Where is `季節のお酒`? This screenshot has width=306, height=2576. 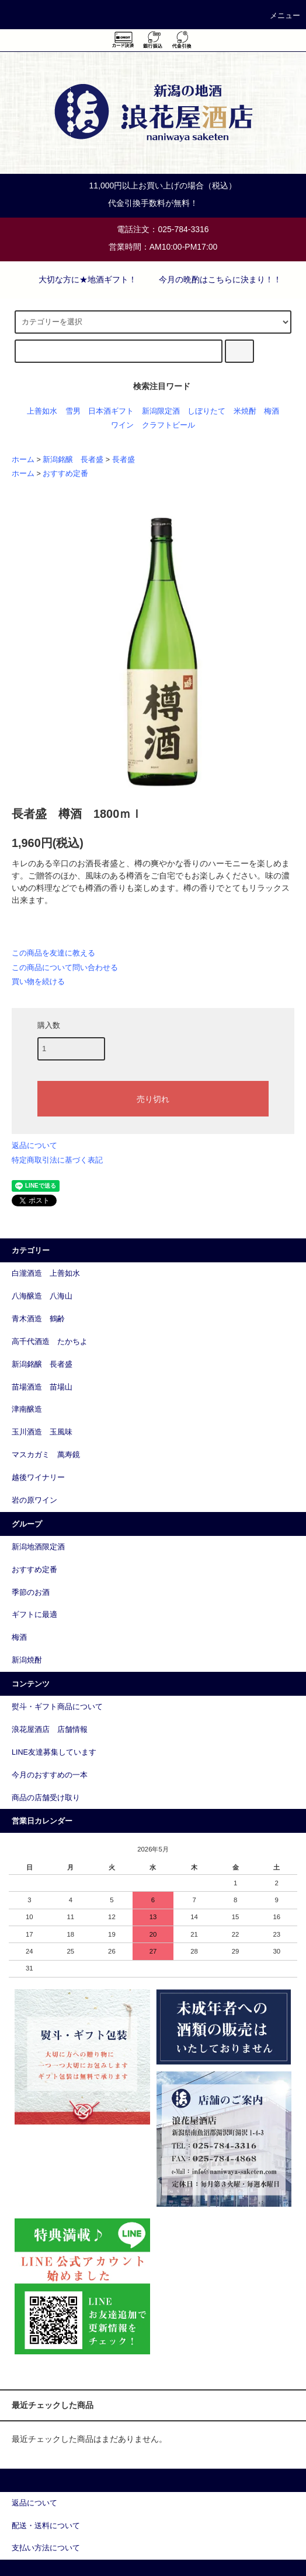 季節のお酒 is located at coordinates (31, 1592).